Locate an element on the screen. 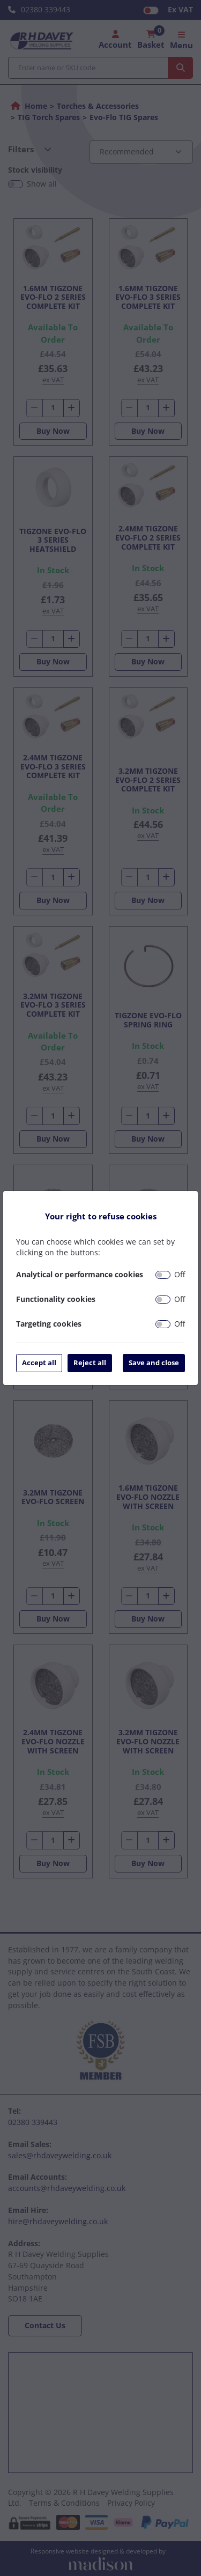 The height and width of the screenshot is (2576, 201). Accept all is located at coordinates (39, 1362).